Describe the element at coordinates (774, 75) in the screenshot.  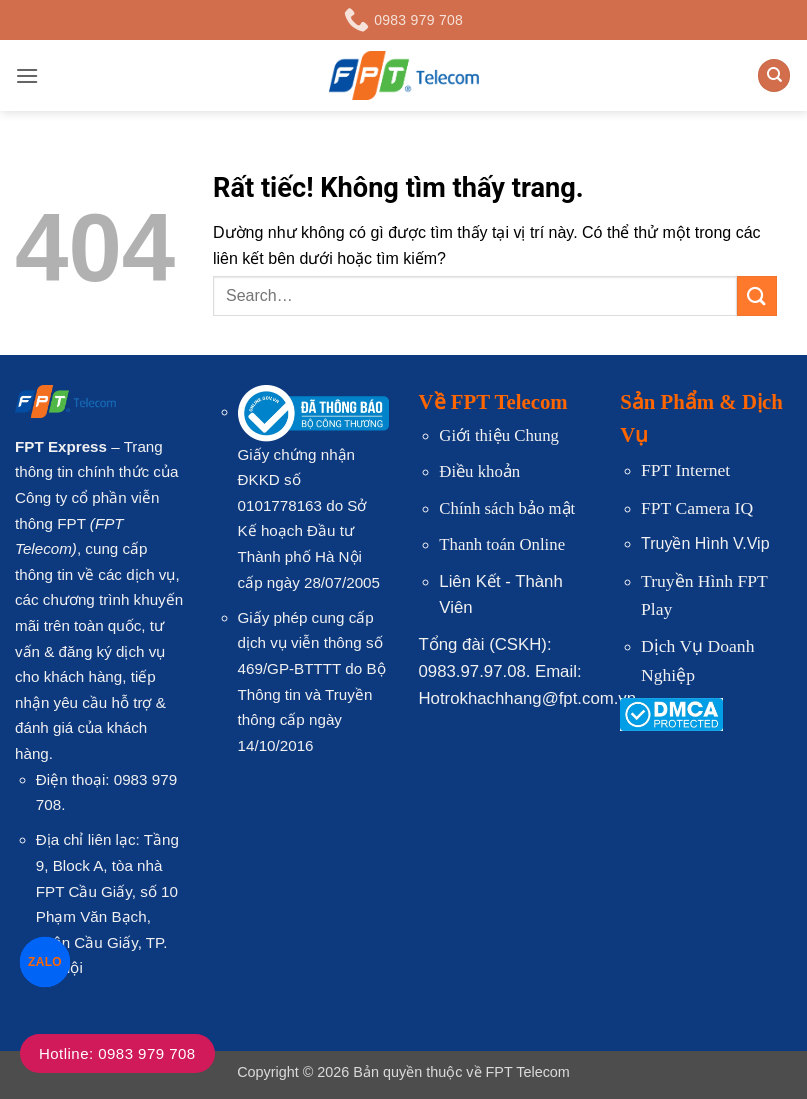
I see `[Search]` at that location.